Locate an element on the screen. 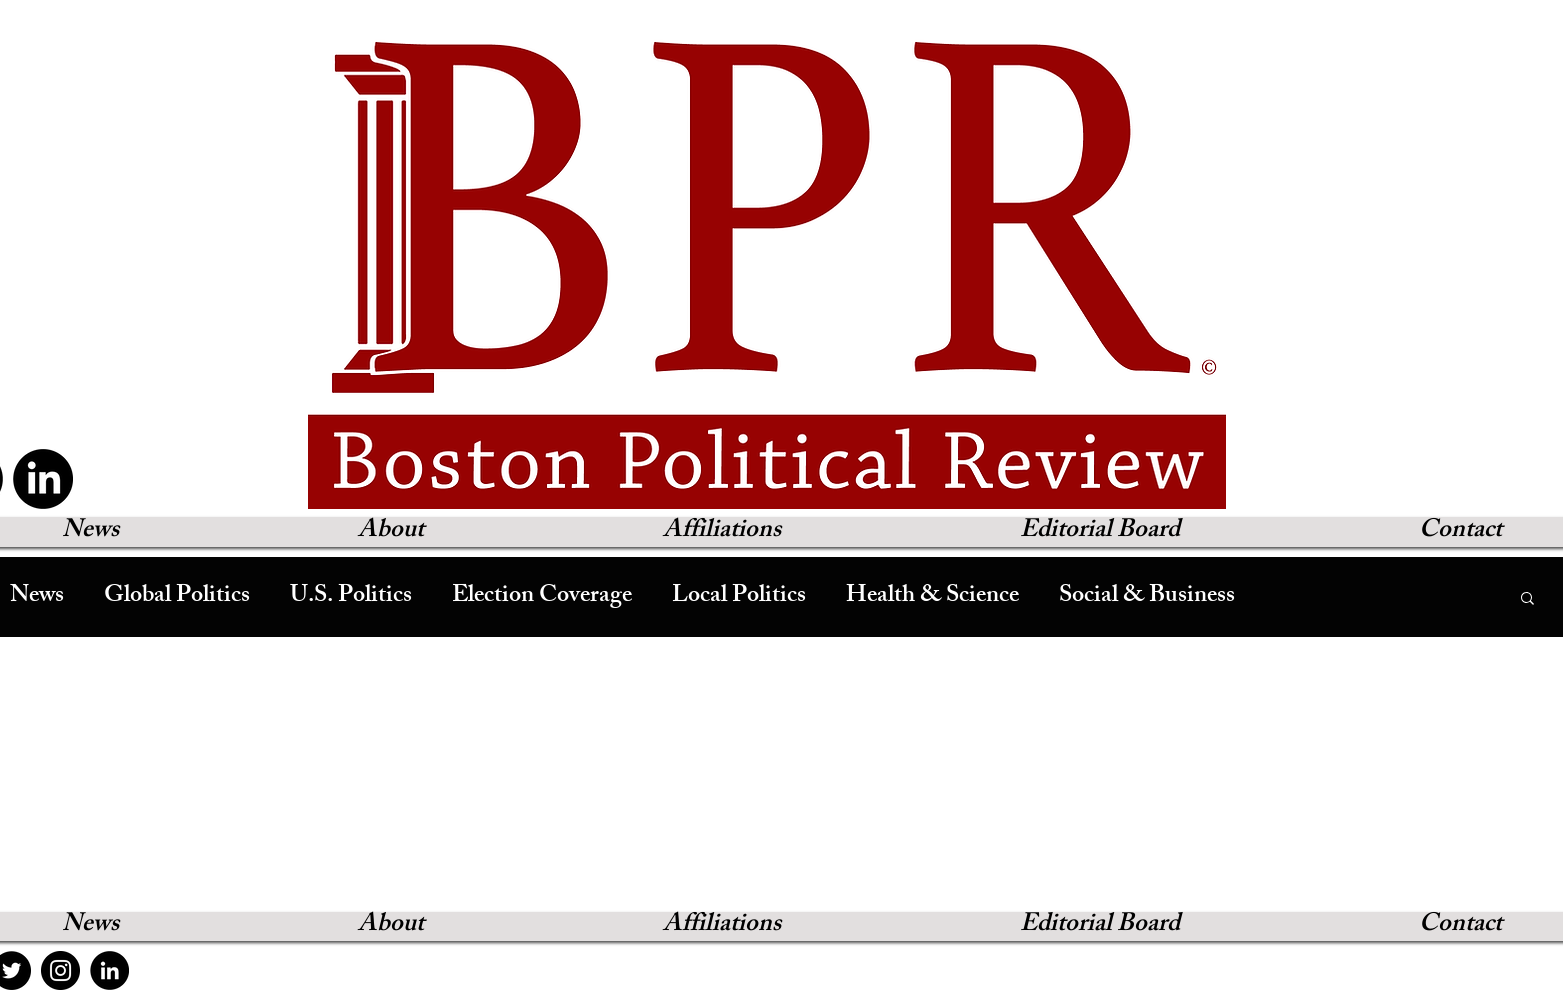  Election Coverage is located at coordinates (542, 597).